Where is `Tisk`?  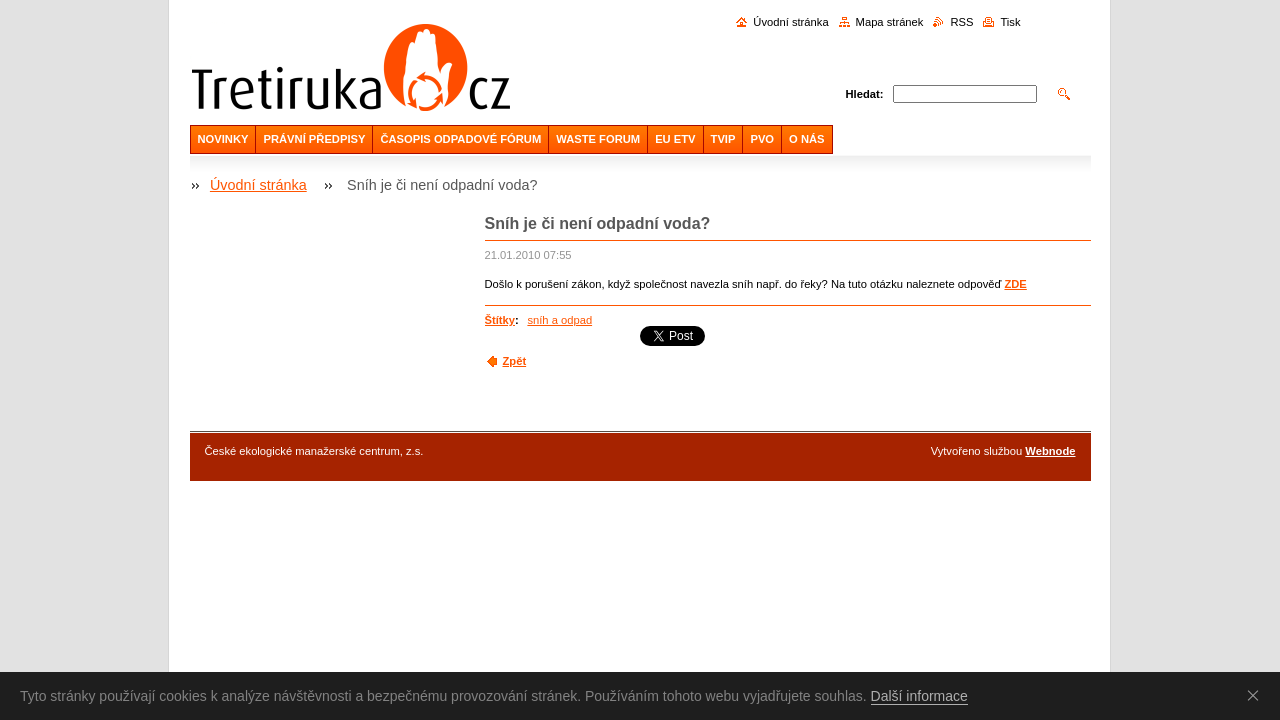
Tisk is located at coordinates (1010, 22).